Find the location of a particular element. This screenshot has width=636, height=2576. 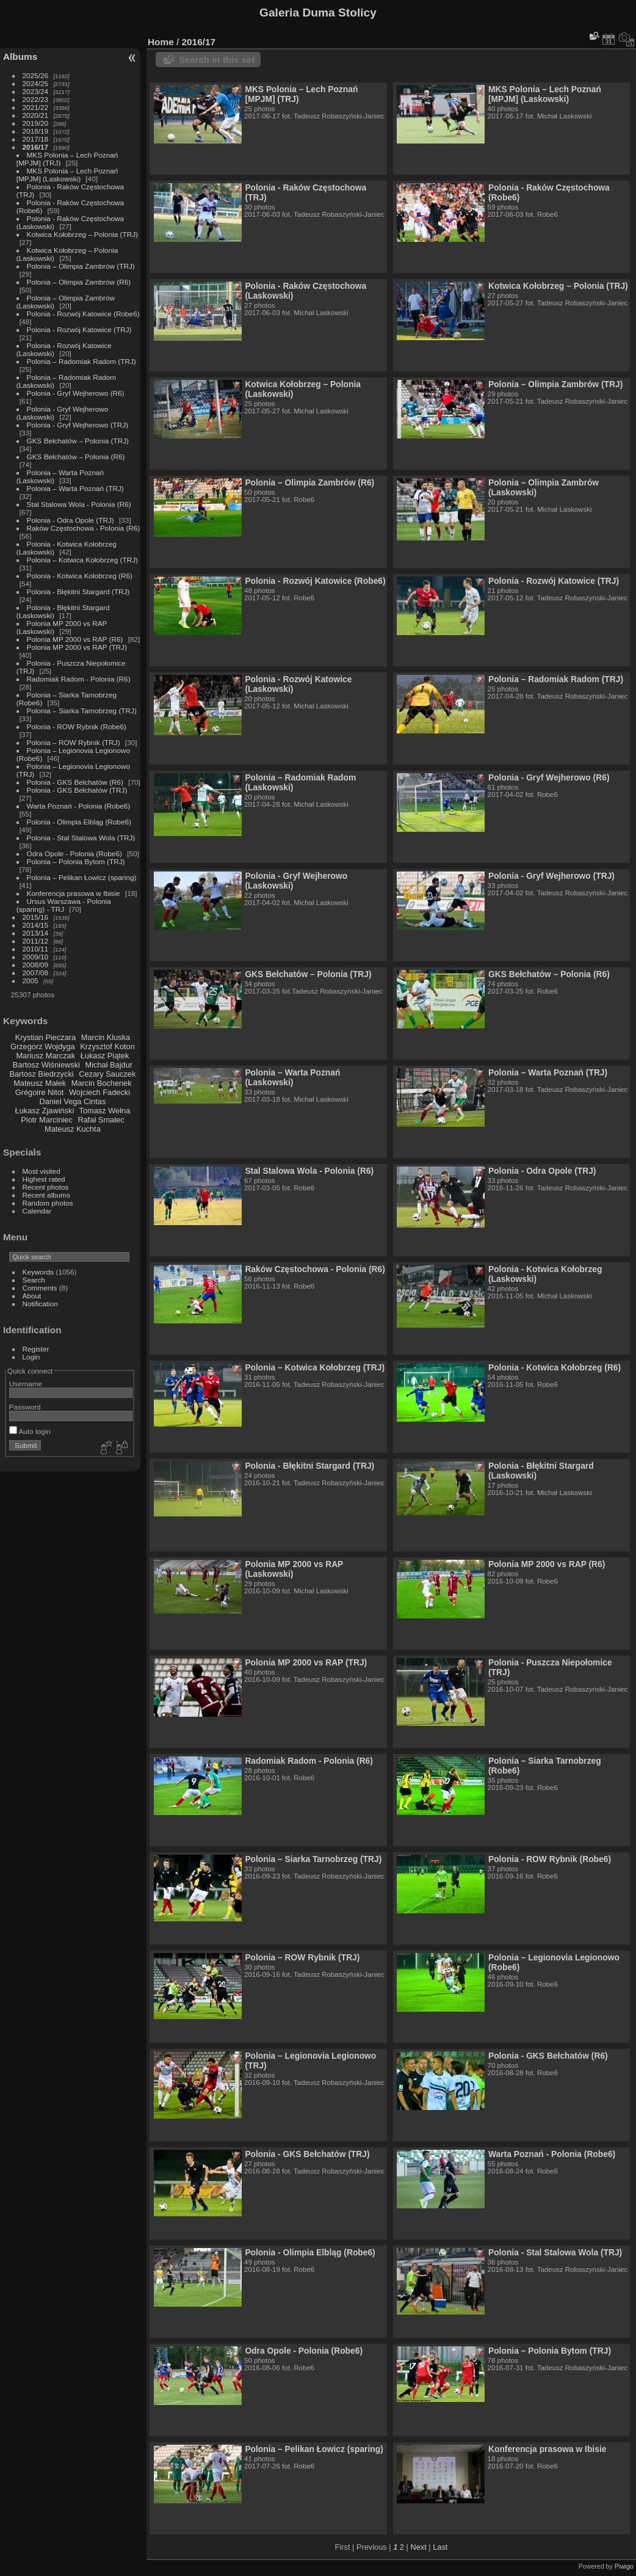

GKS Bełchatów – Polonia (TRJ) is located at coordinates (78, 441).